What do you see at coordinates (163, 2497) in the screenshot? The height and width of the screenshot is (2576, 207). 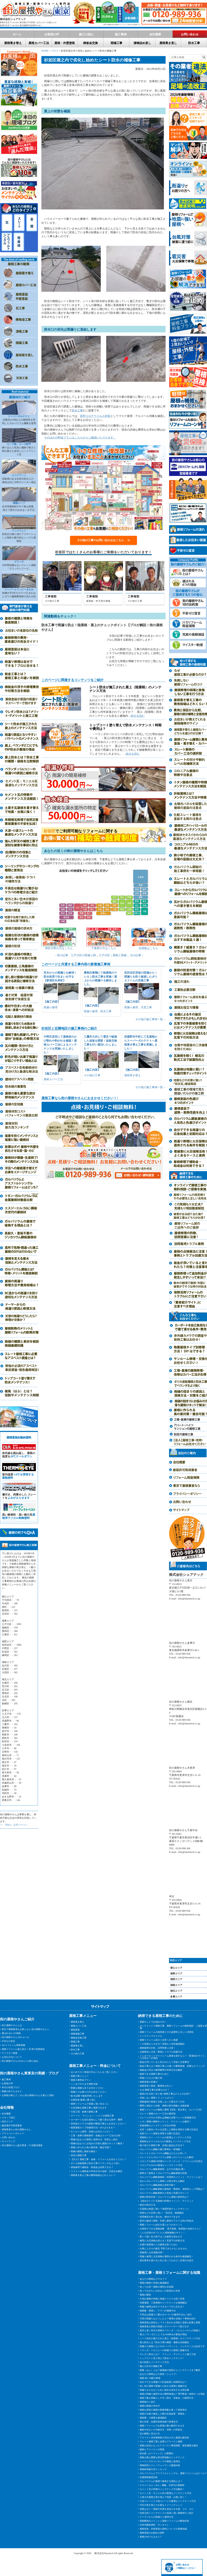 I see `土葺き瓦屋根を葺き替えで地震・台風に強く！` at bounding box center [163, 2497].